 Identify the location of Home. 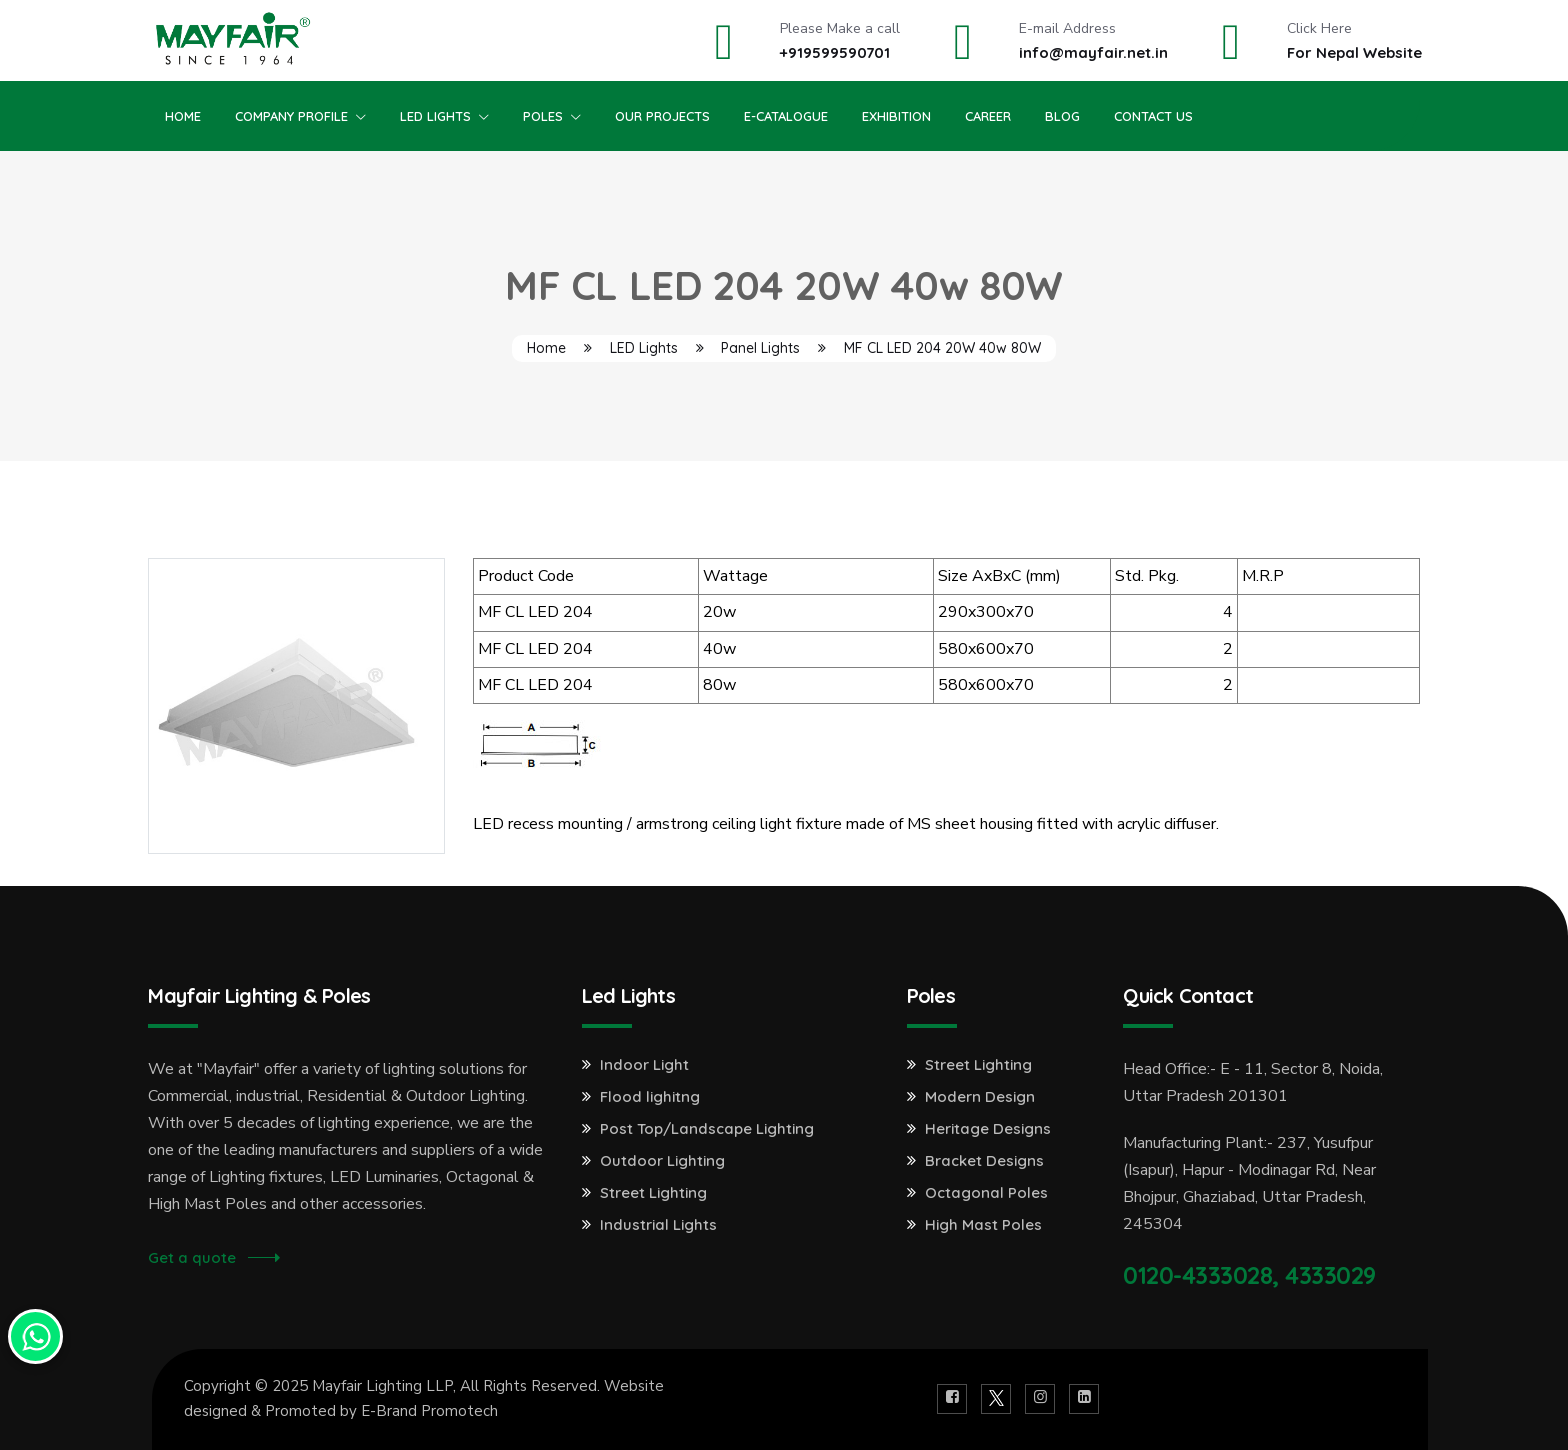
(183, 116).